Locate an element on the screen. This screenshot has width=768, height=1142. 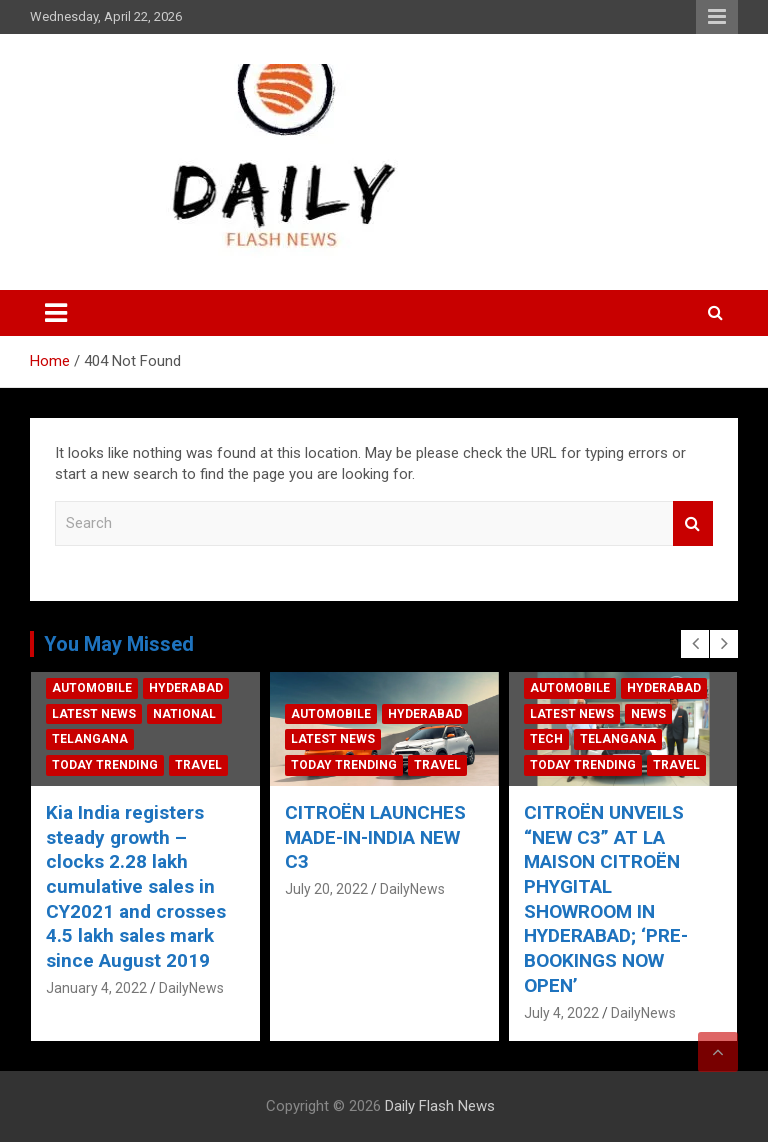
Automobile is located at coordinates (103, 688).